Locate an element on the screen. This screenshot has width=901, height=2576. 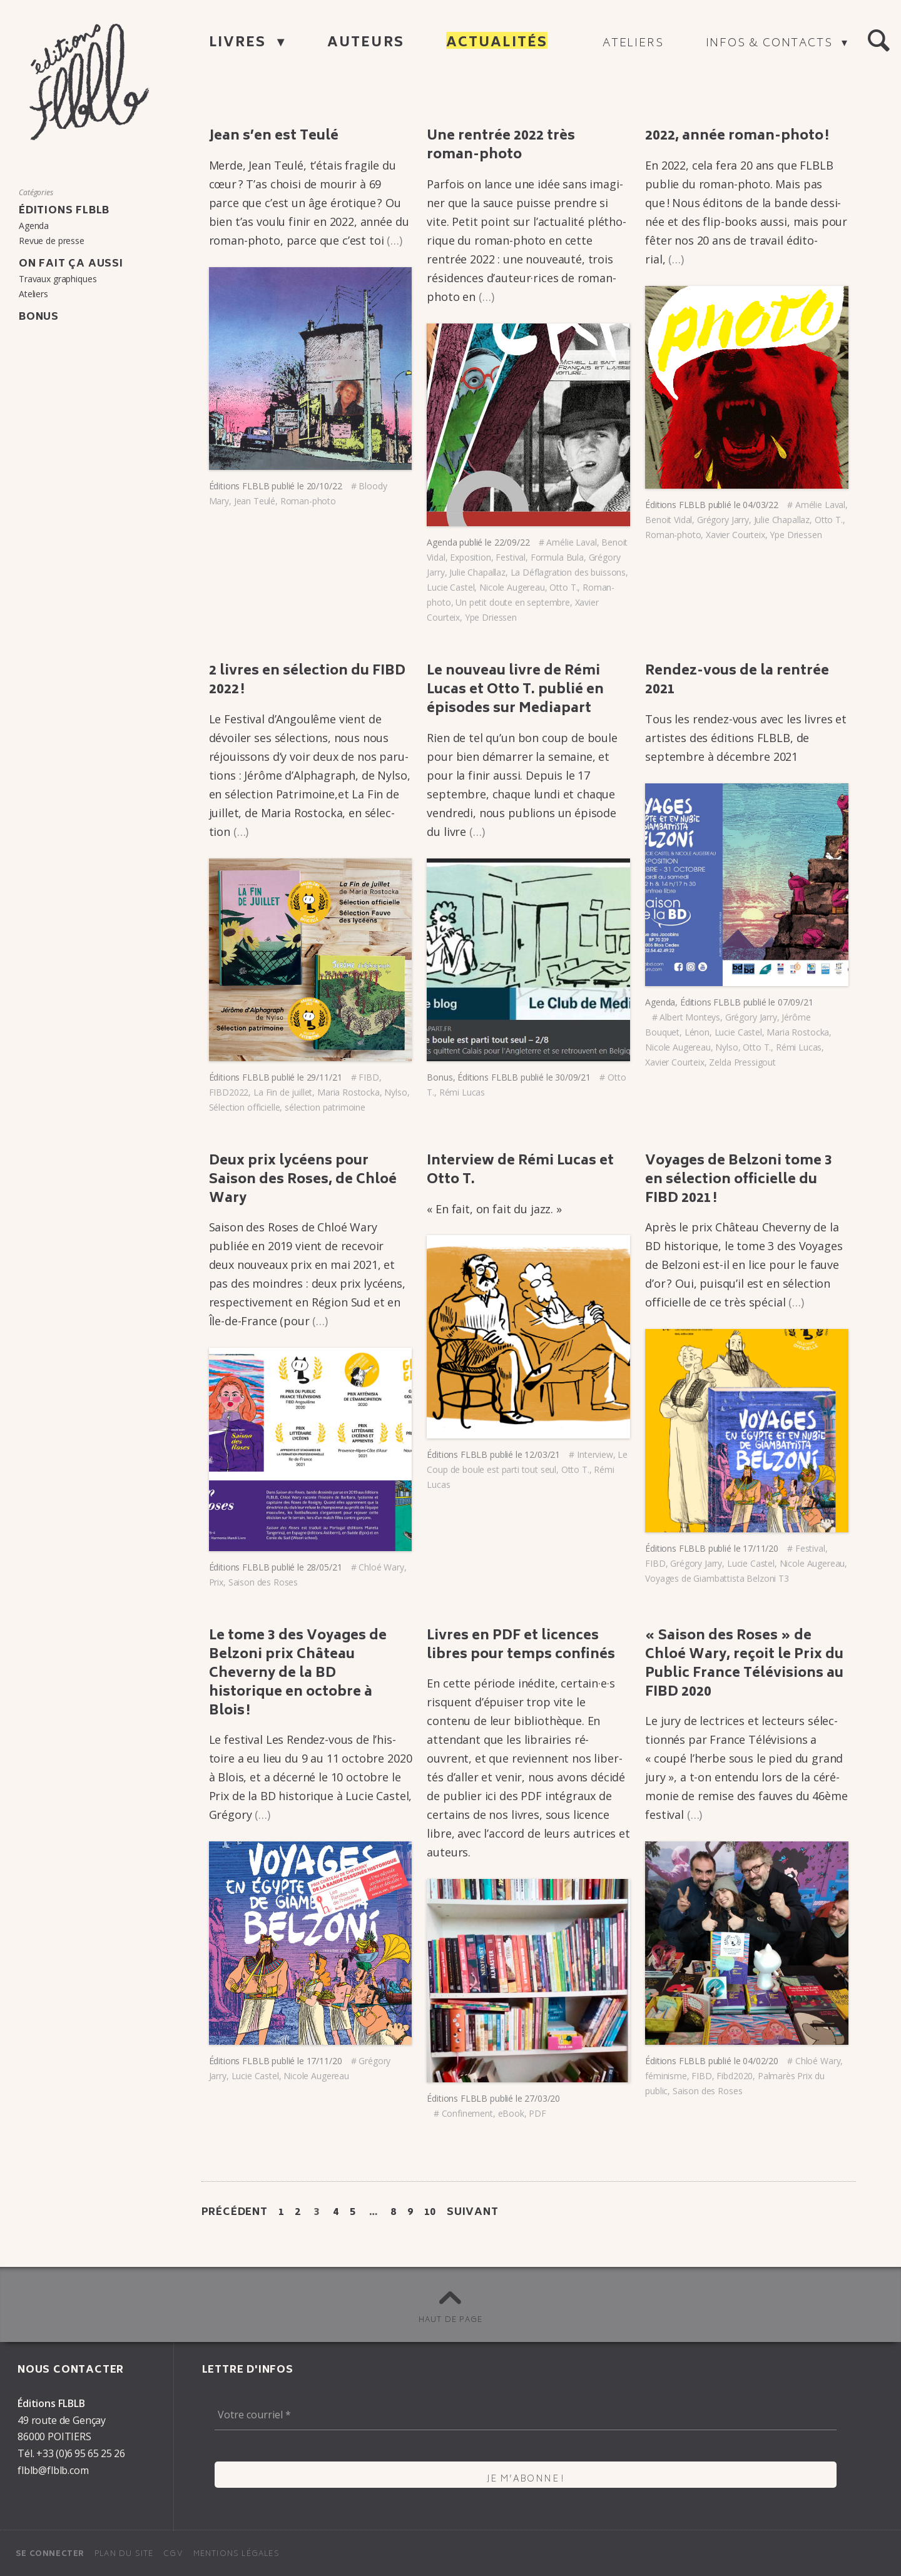
La Fin de juillet is located at coordinates (282, 1092).